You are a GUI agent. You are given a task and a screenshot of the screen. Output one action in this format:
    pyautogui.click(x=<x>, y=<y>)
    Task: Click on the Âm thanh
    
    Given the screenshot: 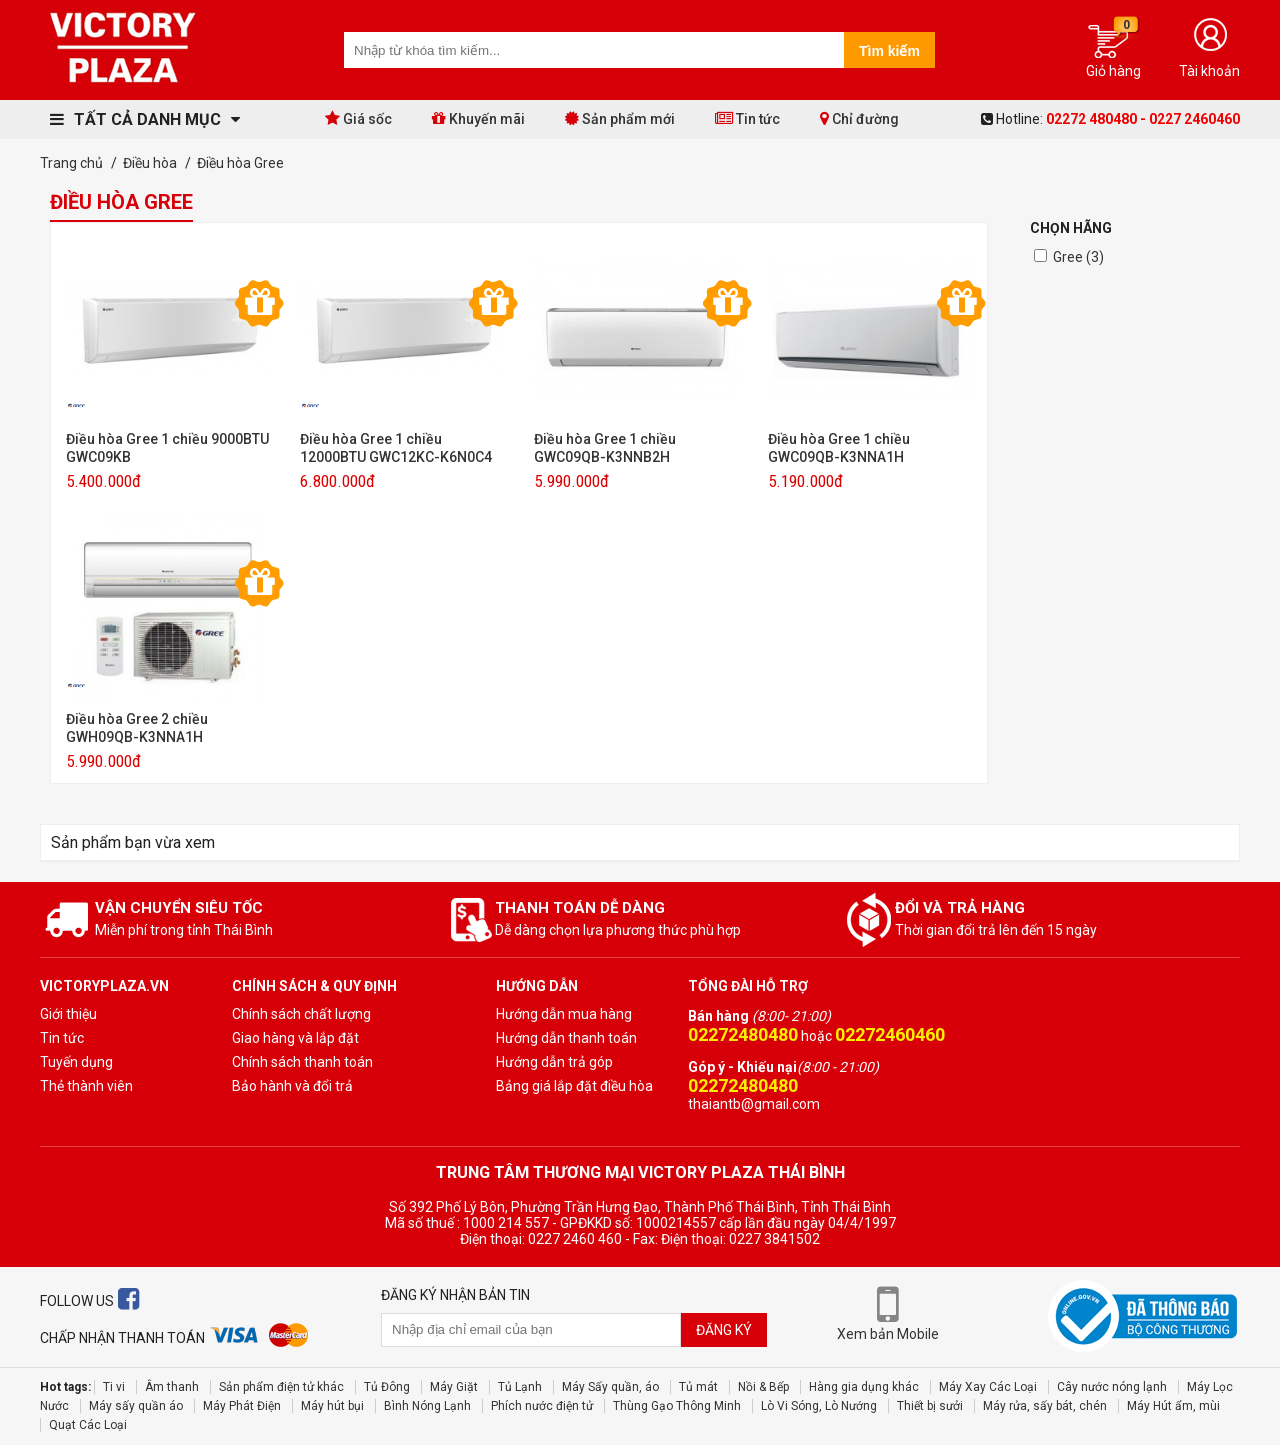 What is the action you would take?
    pyautogui.click(x=172, y=1387)
    